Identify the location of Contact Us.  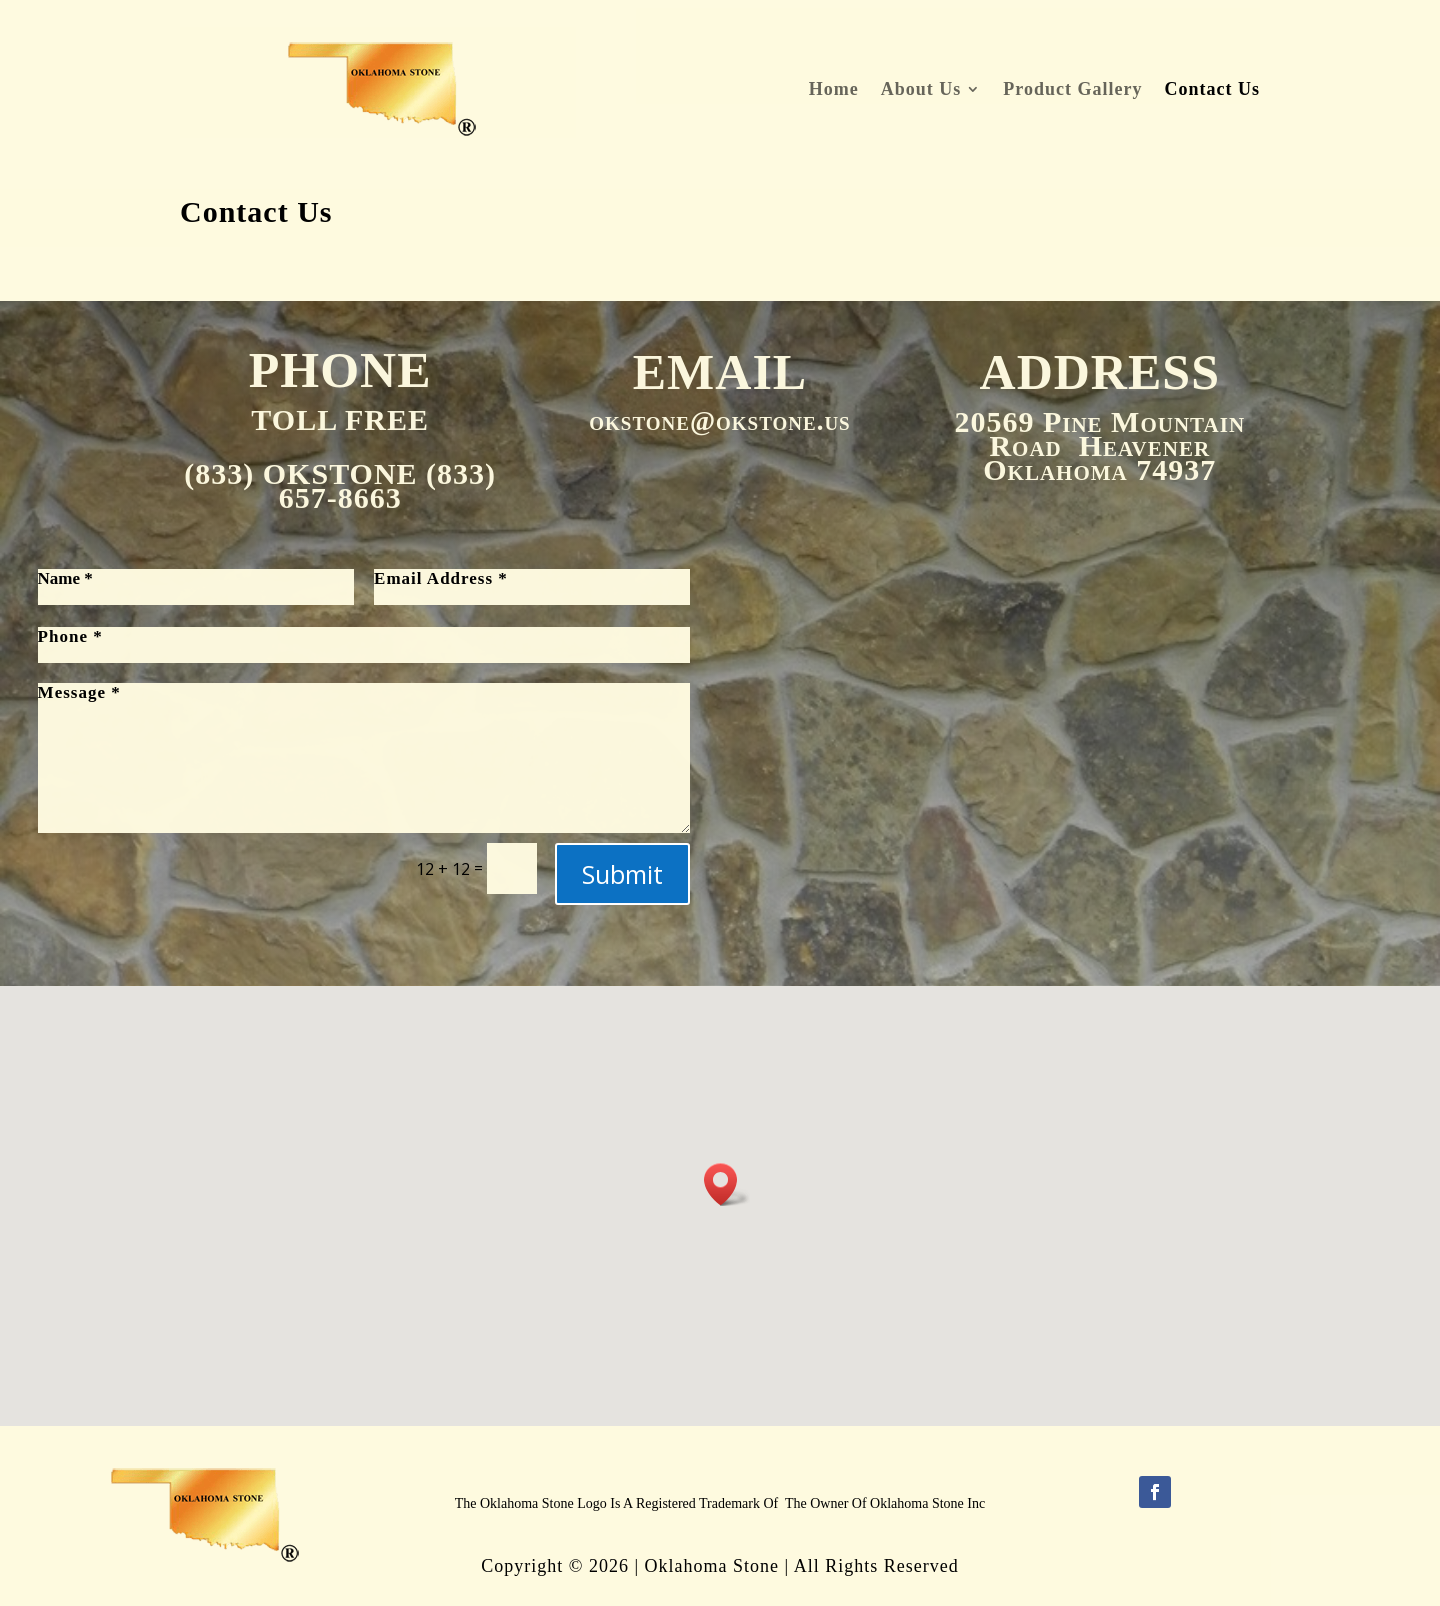
(1212, 90).